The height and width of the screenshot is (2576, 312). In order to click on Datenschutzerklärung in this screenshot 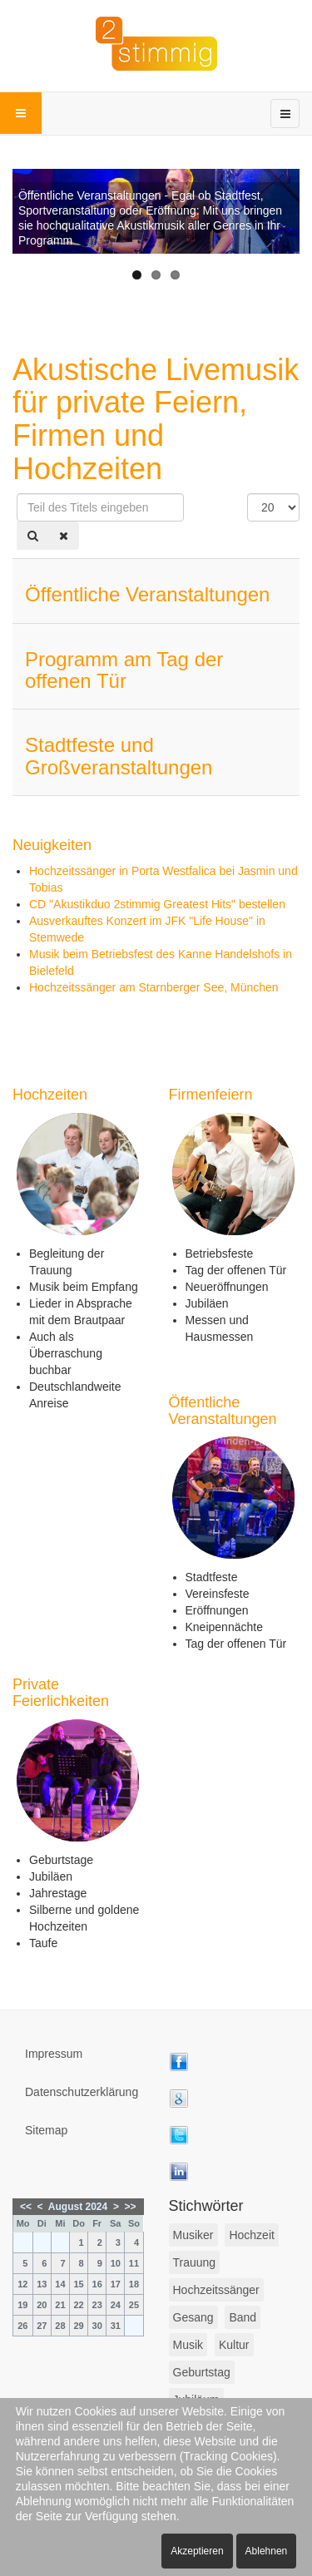, I will do `click(81, 2092)`.